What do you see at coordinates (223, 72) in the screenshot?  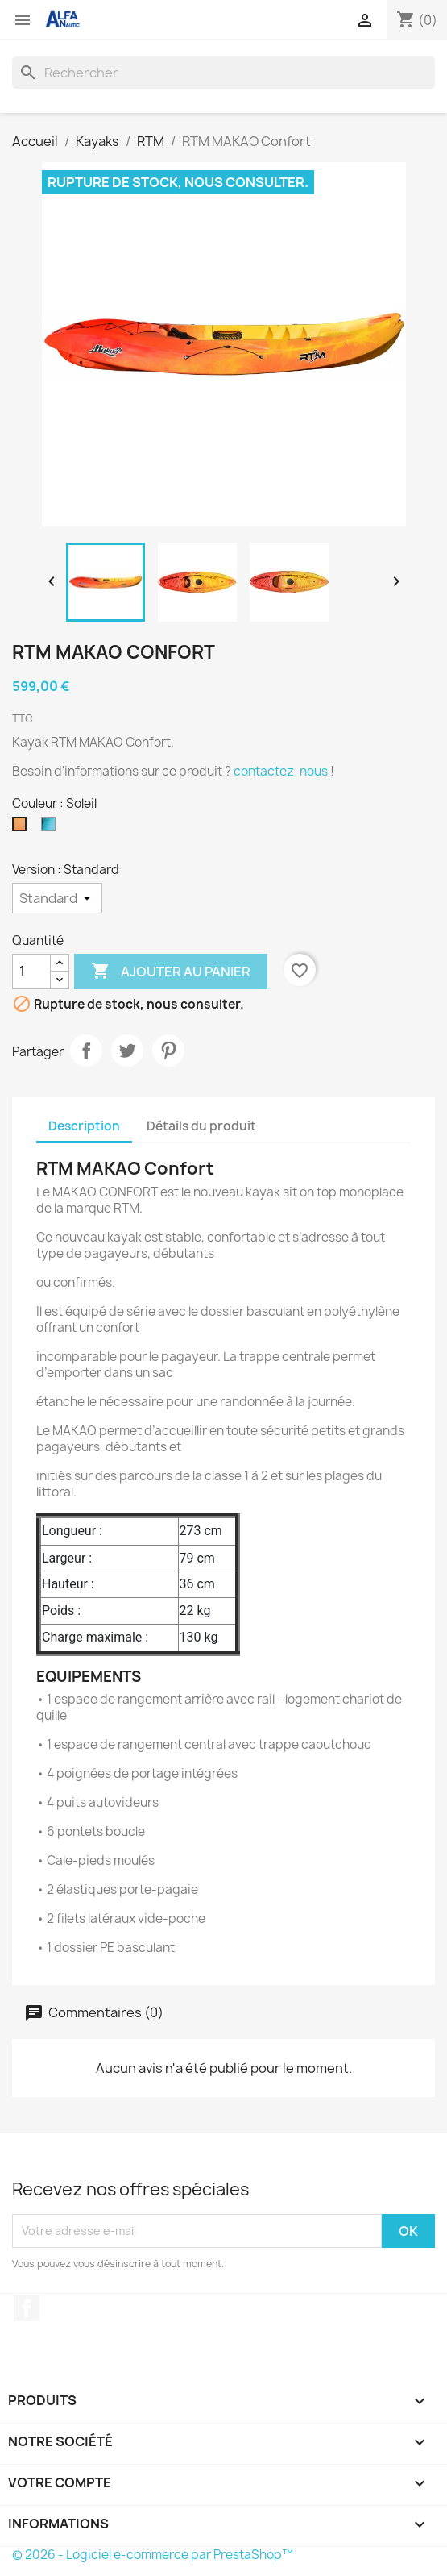 I see `[Rechercher]` at bounding box center [223, 72].